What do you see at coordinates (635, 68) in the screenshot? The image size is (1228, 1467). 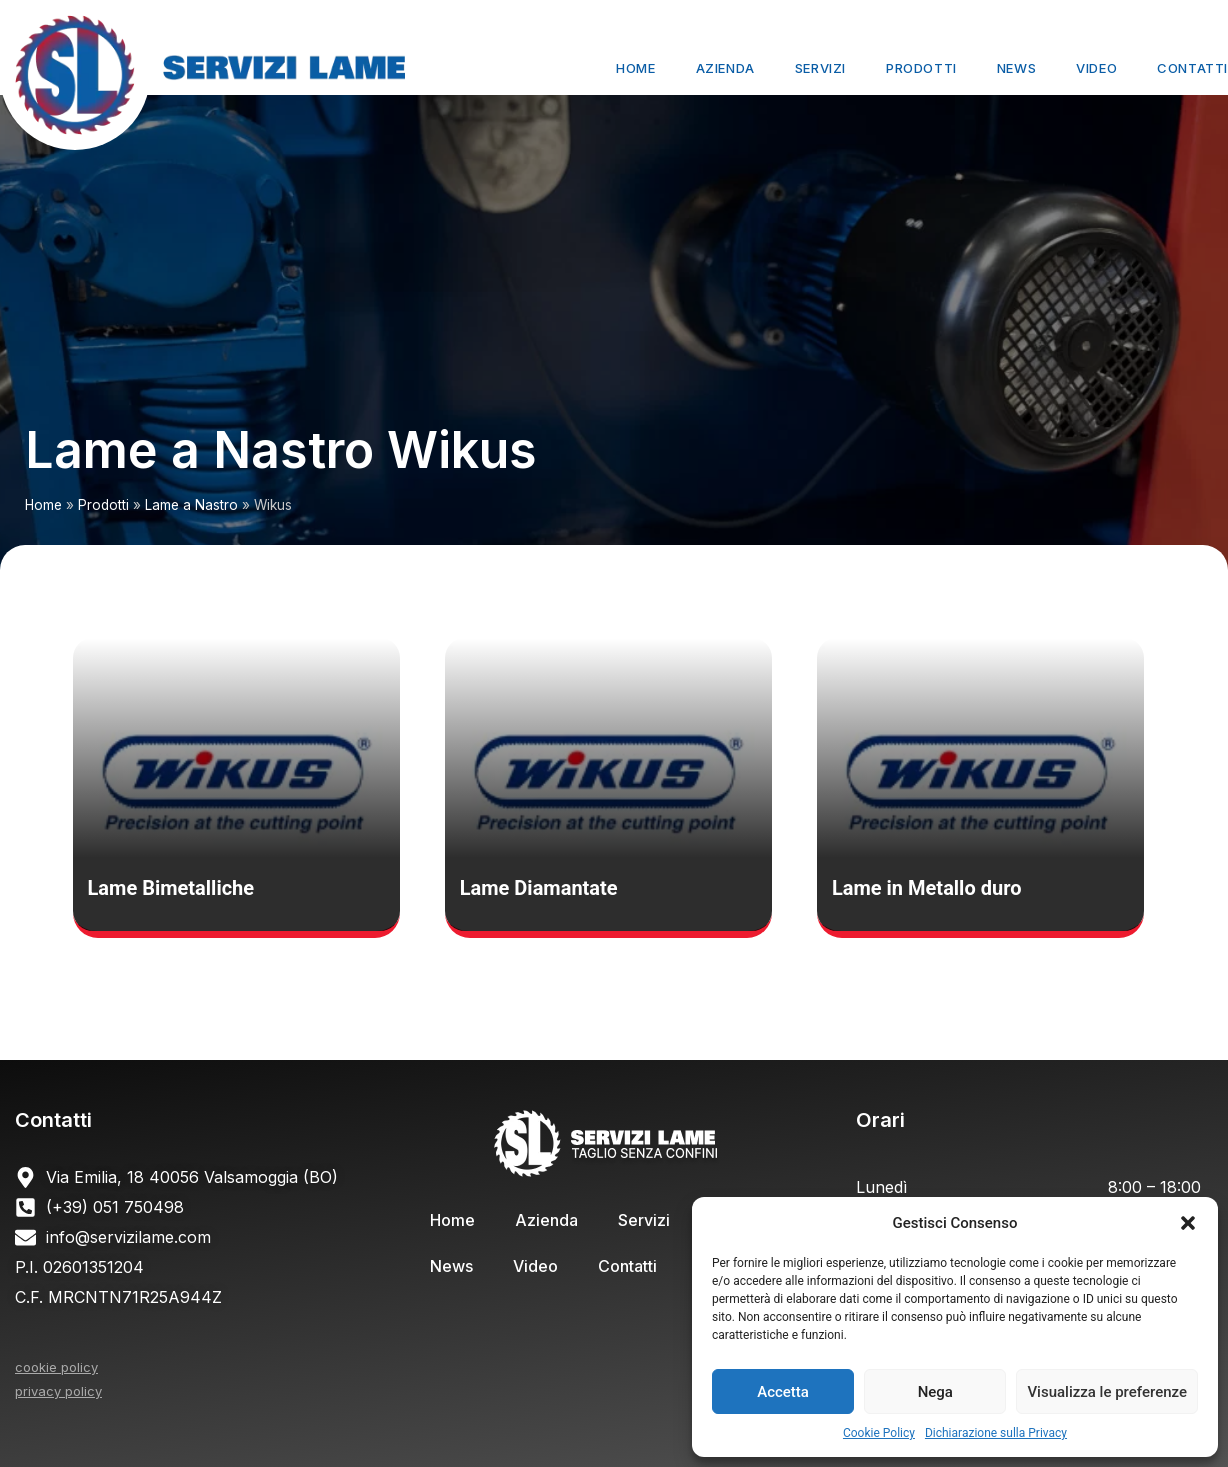 I see `Home` at bounding box center [635, 68].